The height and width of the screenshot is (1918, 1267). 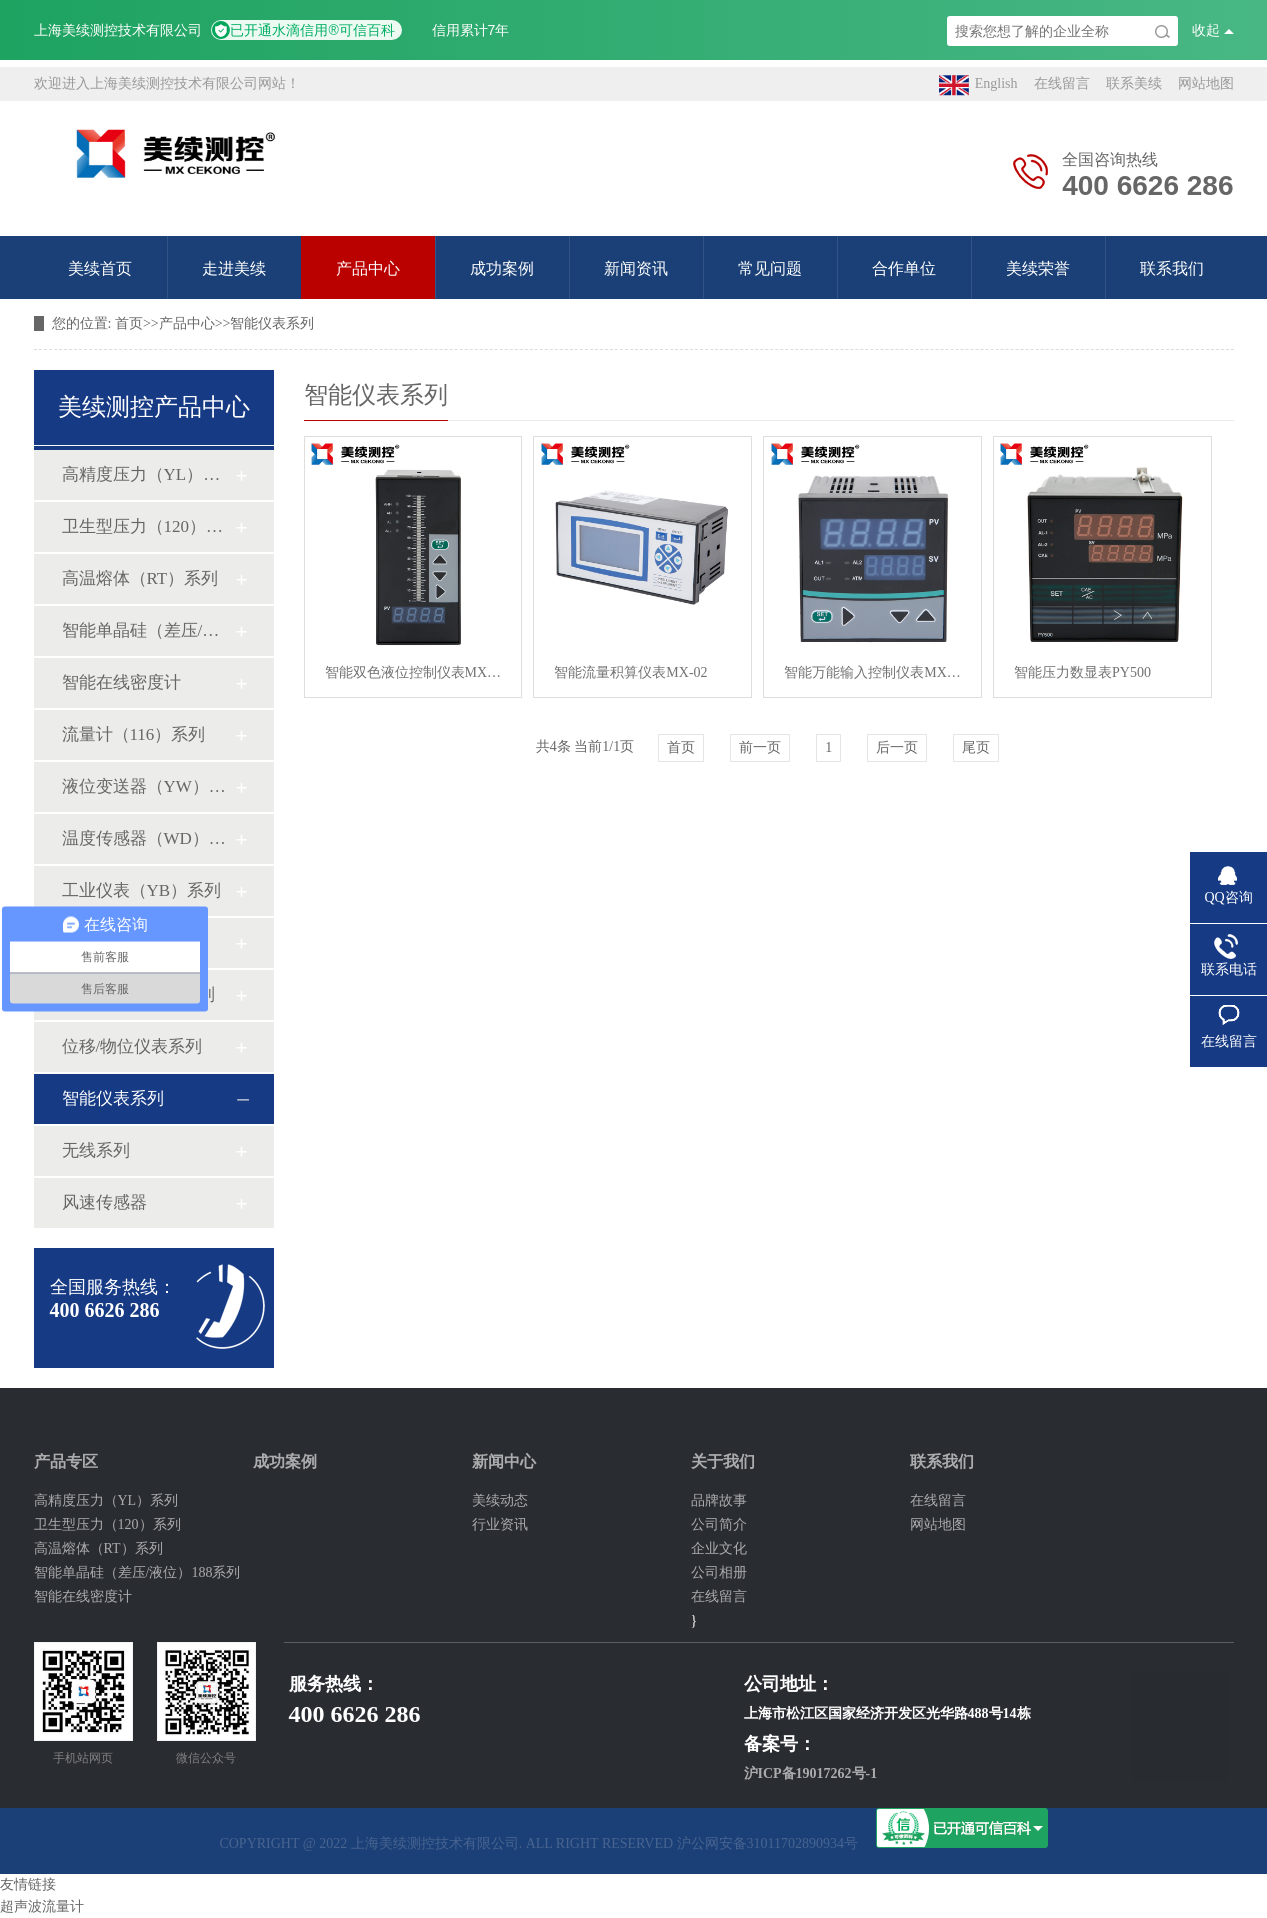 I want to click on 位移/物位仪表系列, so click(x=132, y=1046).